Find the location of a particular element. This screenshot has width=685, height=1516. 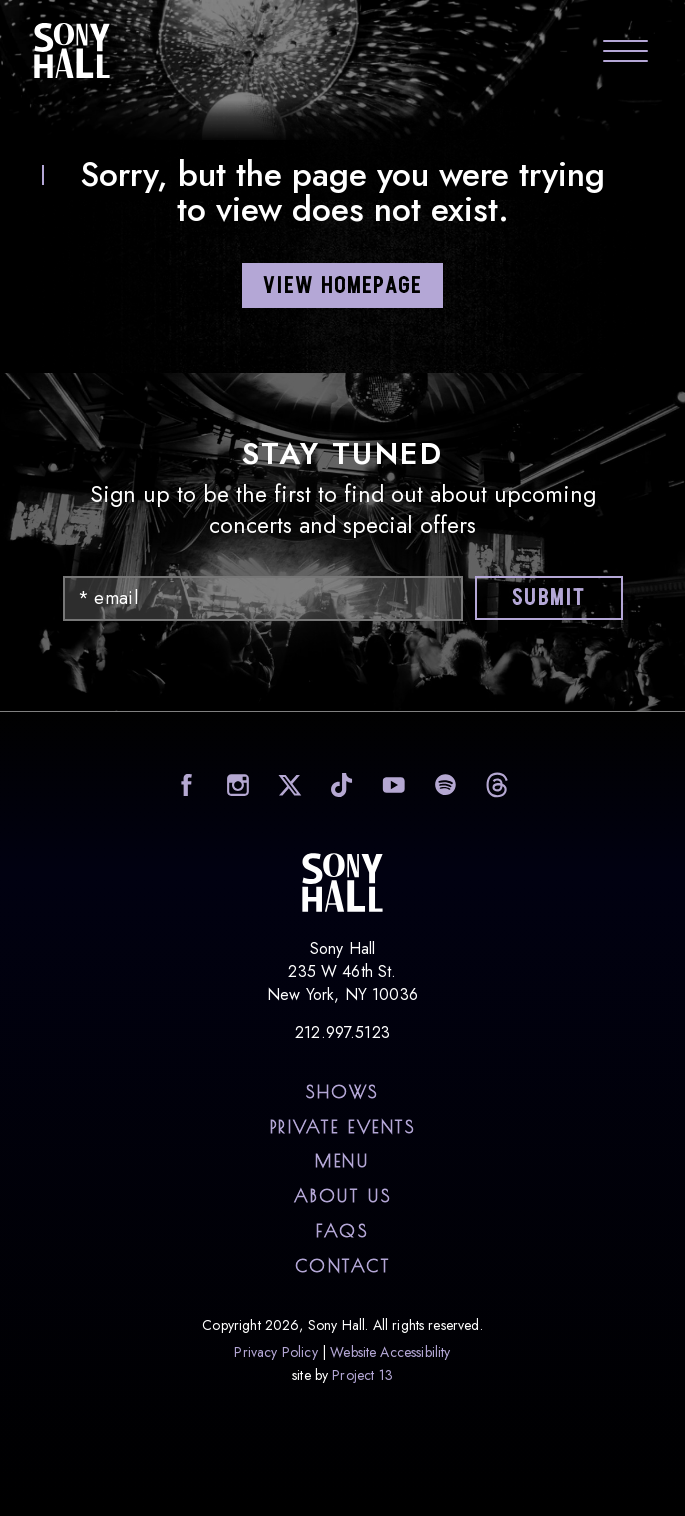

Sony Hall 235 W 46th St. New York, NY 10036 is located at coordinates (342, 971).